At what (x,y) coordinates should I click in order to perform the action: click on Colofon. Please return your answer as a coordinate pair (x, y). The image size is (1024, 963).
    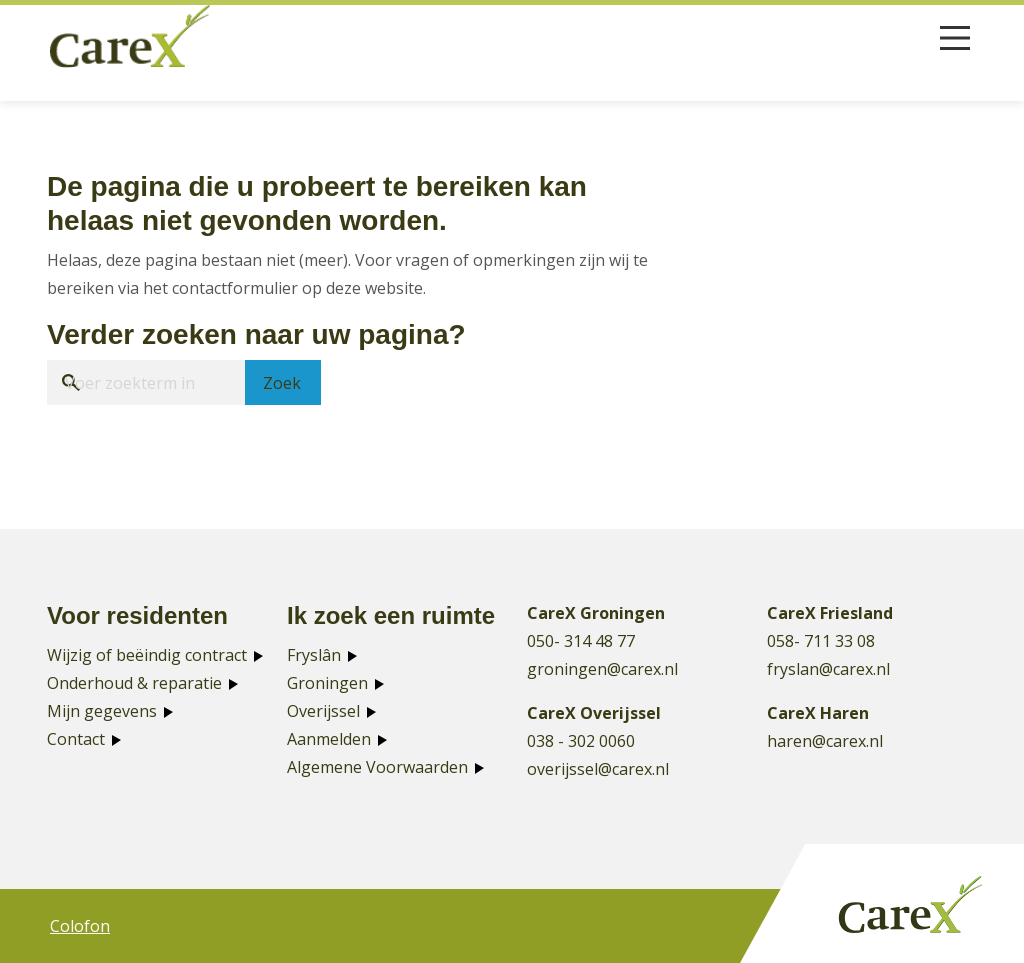
    Looking at the image, I should click on (80, 926).